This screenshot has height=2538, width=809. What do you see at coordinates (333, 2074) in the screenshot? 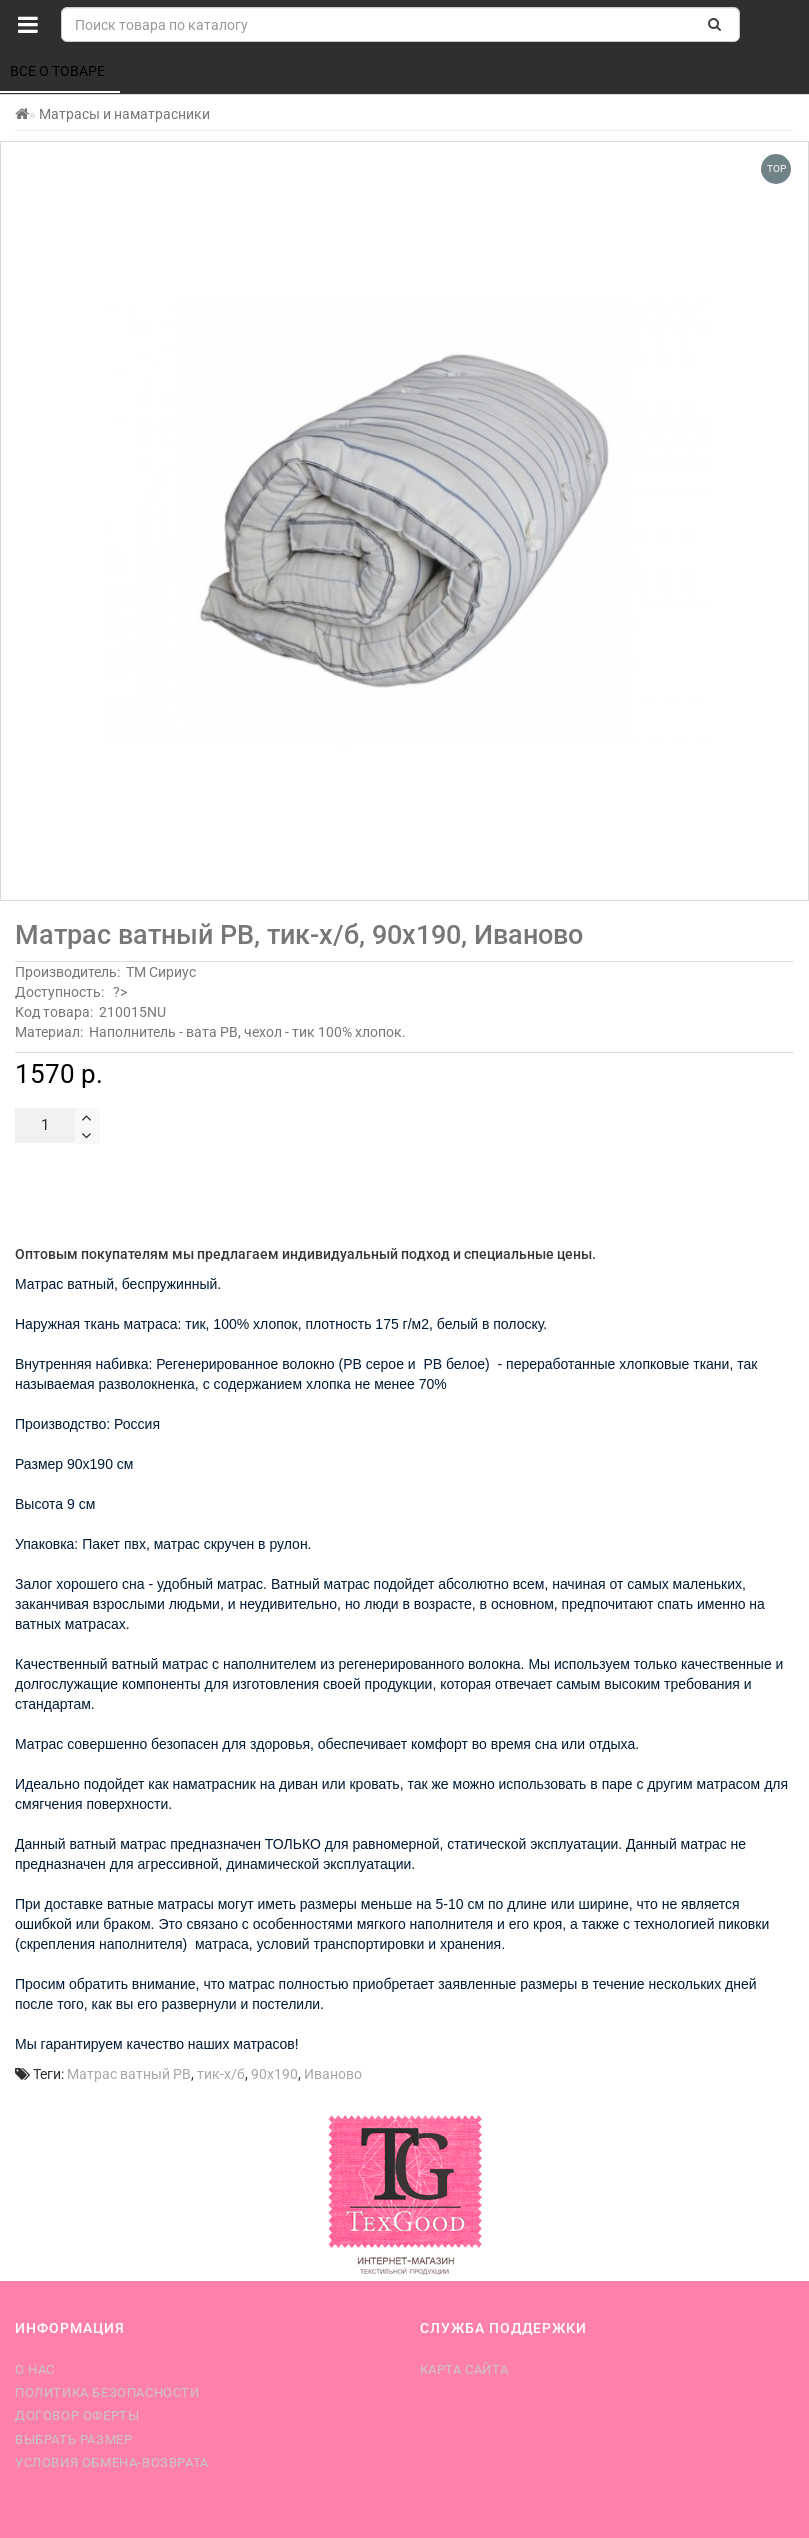
I see `Иваново` at bounding box center [333, 2074].